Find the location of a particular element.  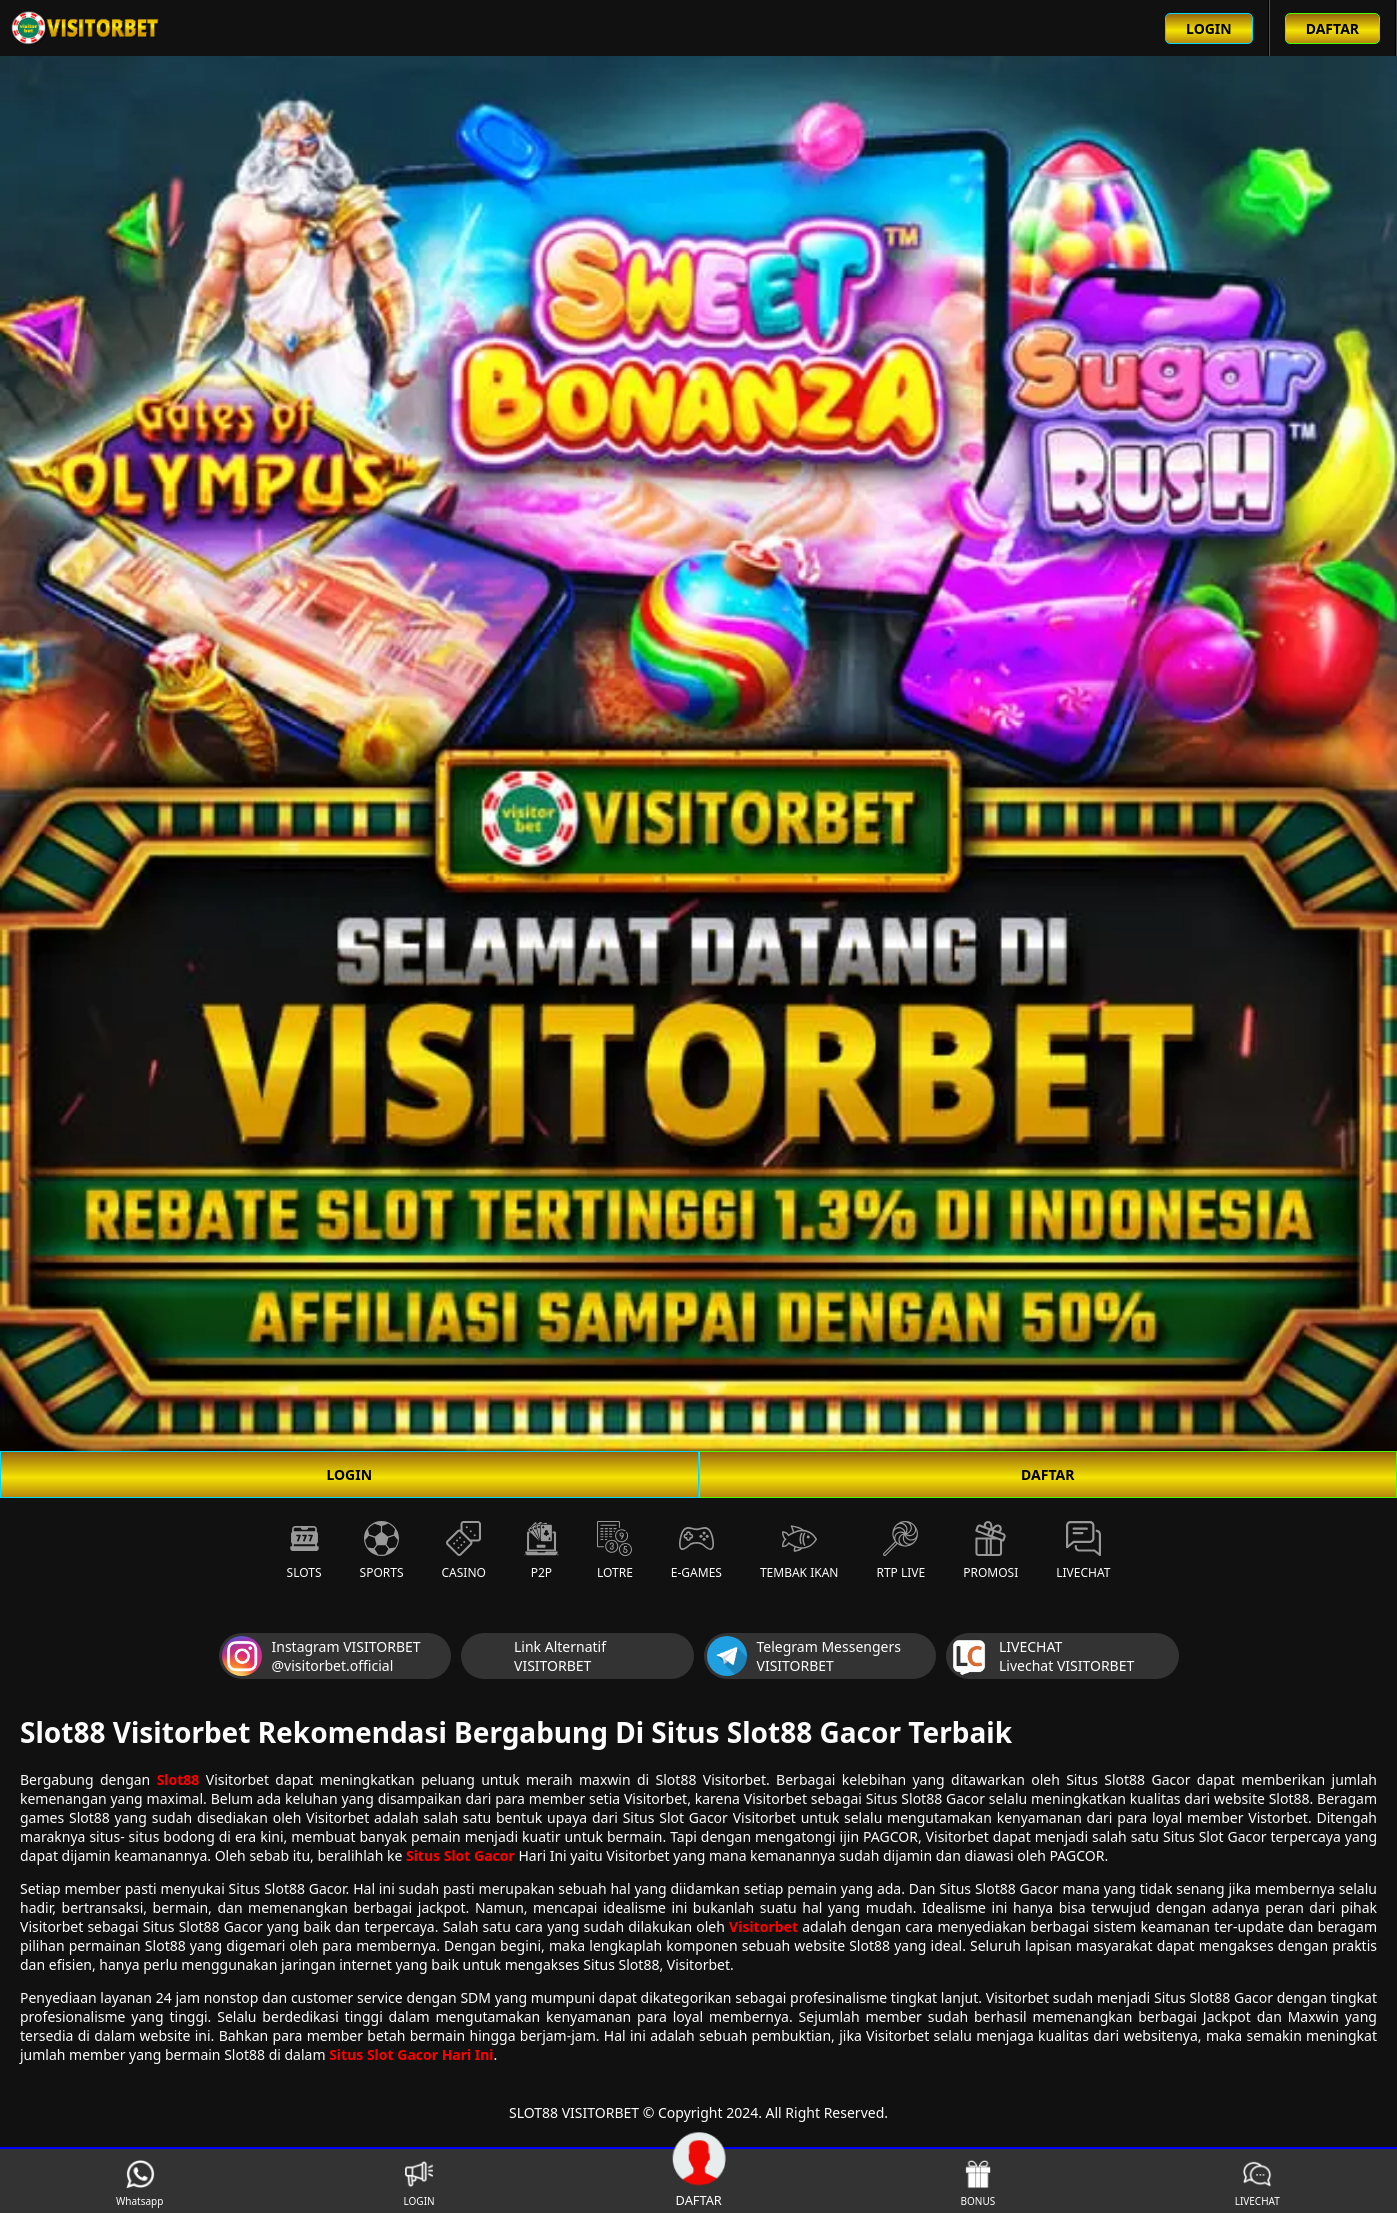

LIVECHAT Livechat VISITORBET is located at coordinates (1041, 1656).